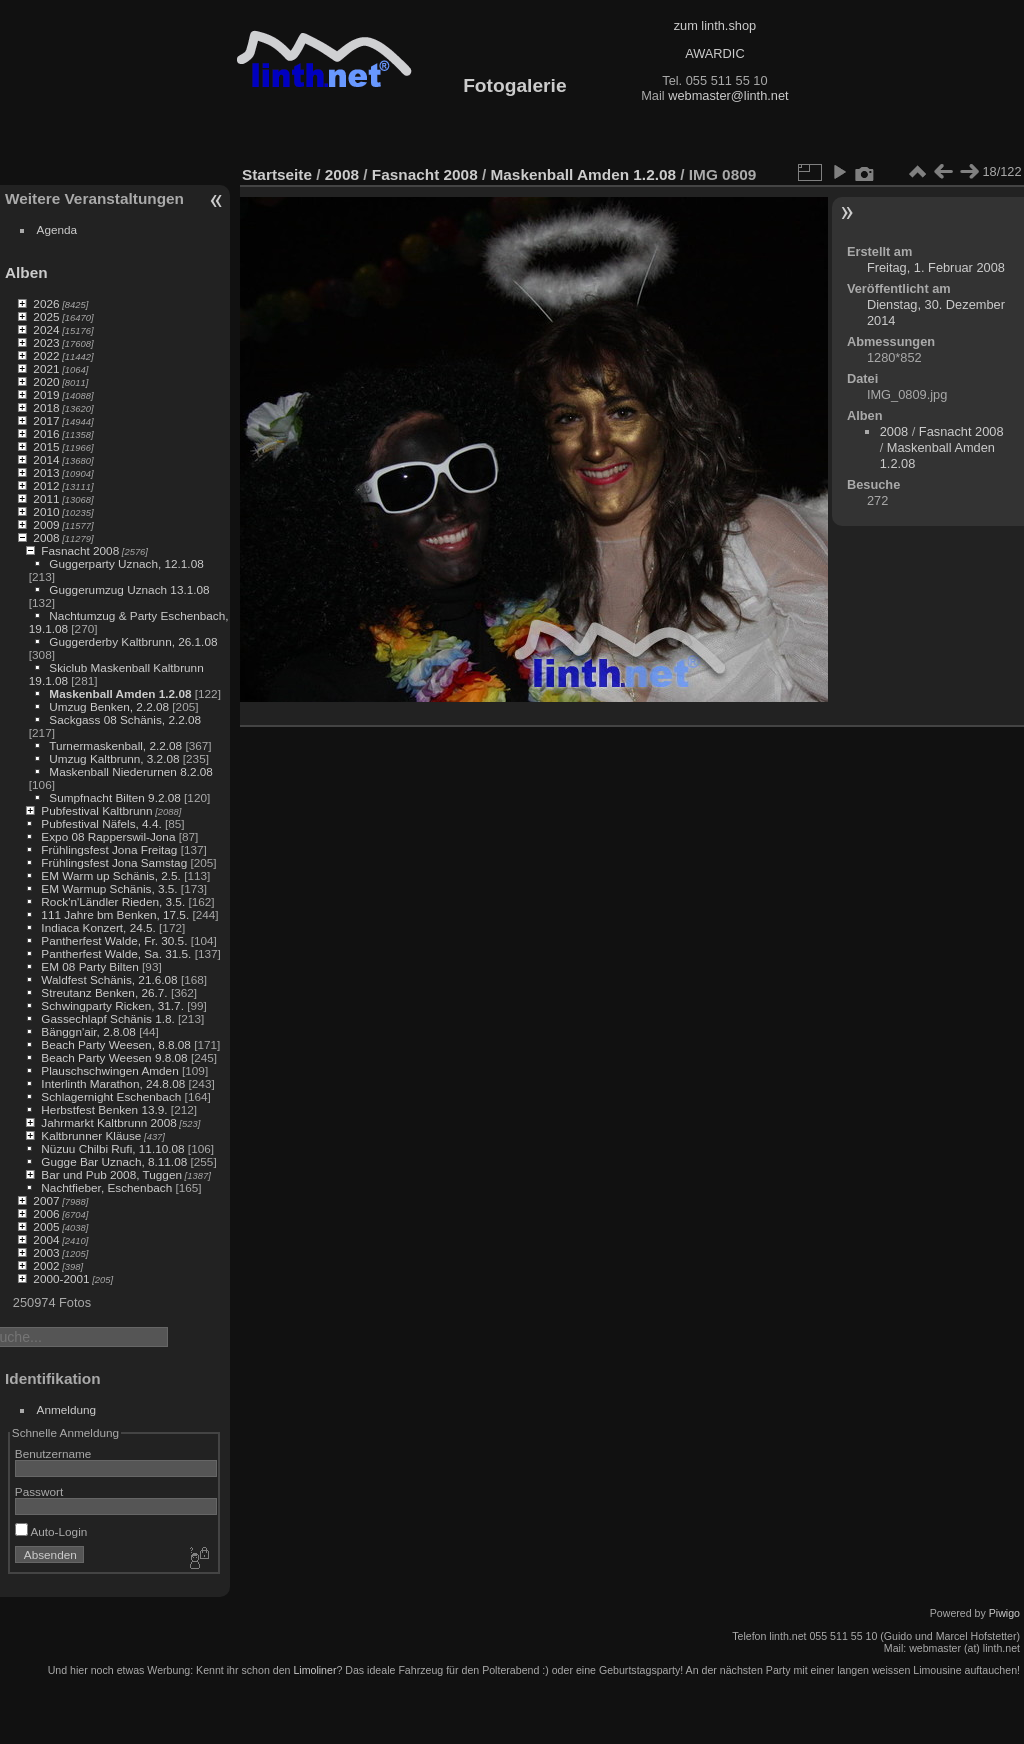 This screenshot has width=1024, height=1744. I want to click on 2013, so click(46, 472).